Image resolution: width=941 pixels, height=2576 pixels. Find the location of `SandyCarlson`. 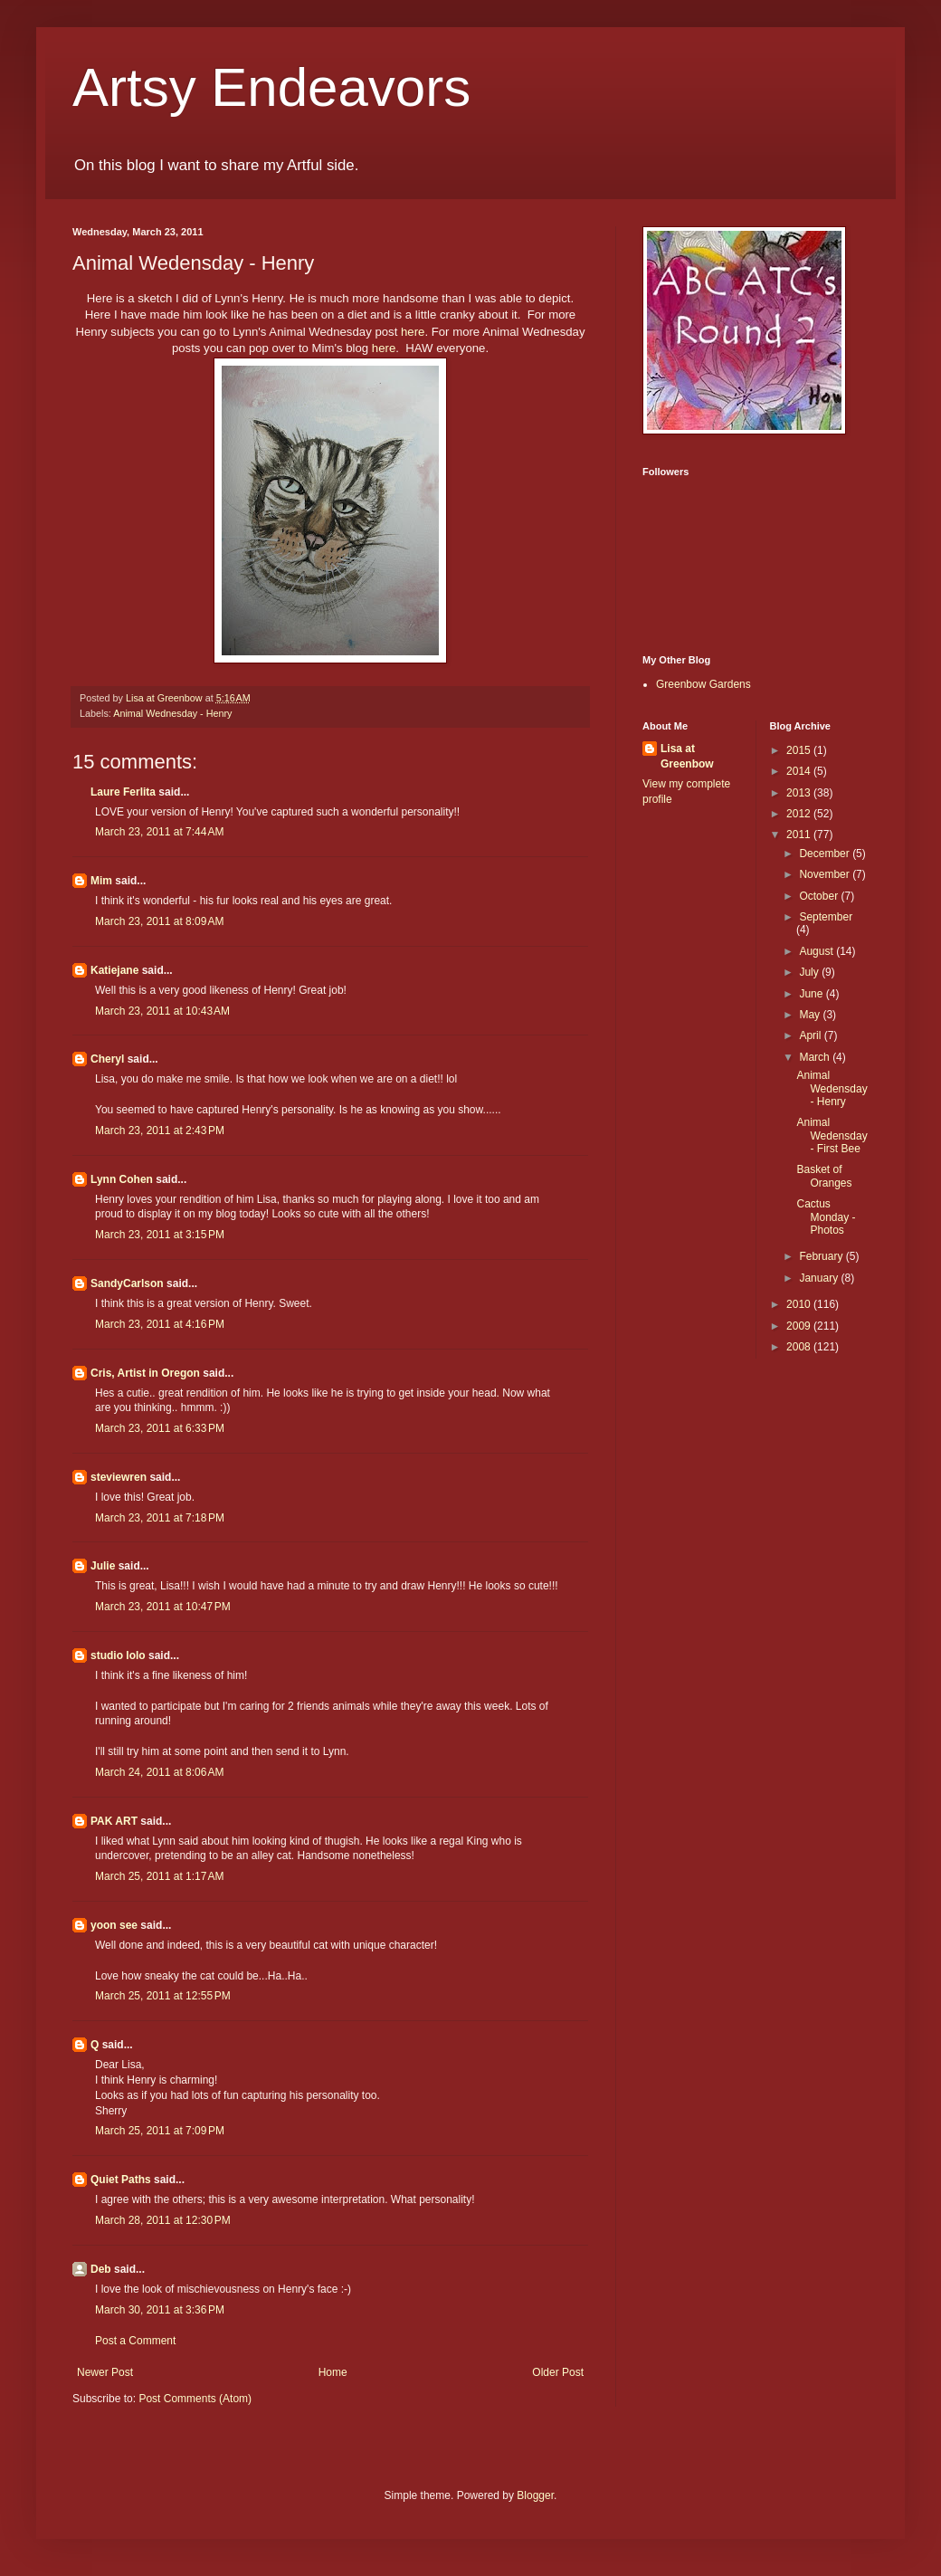

SandyCarlson is located at coordinates (127, 1283).